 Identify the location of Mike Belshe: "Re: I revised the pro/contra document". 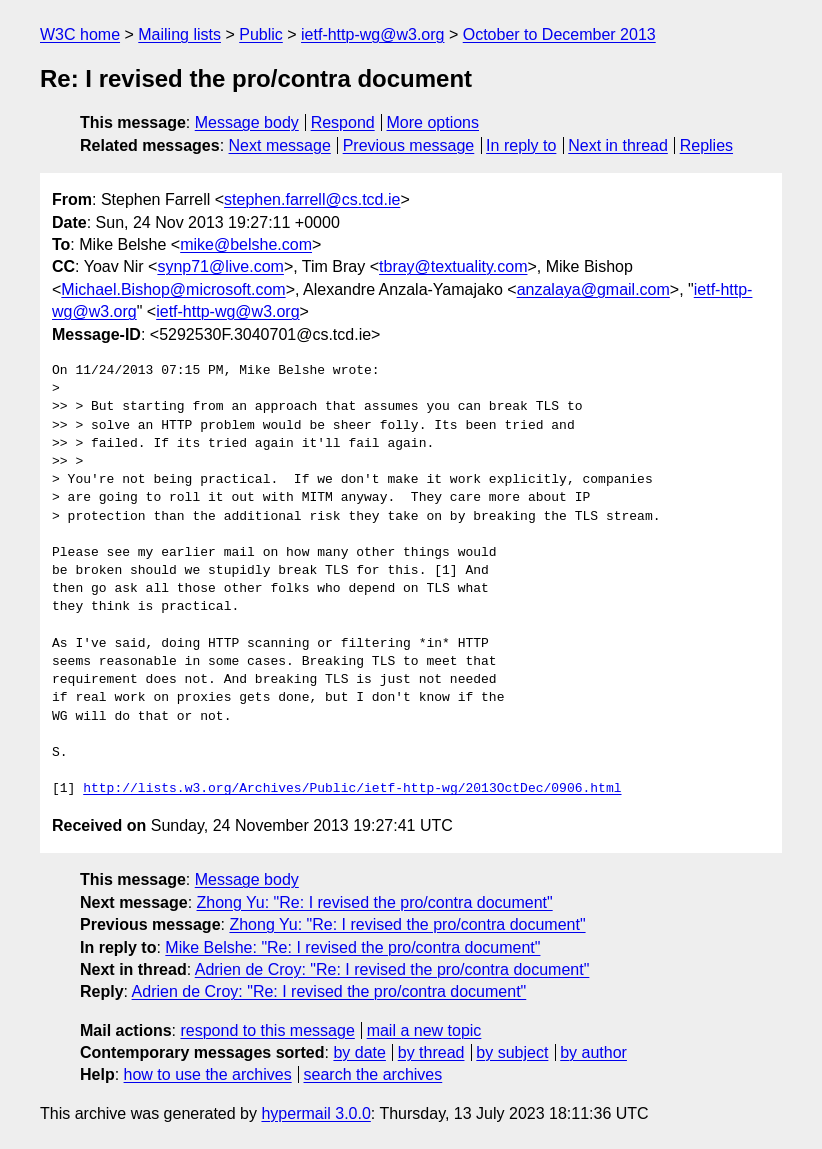
(352, 947).